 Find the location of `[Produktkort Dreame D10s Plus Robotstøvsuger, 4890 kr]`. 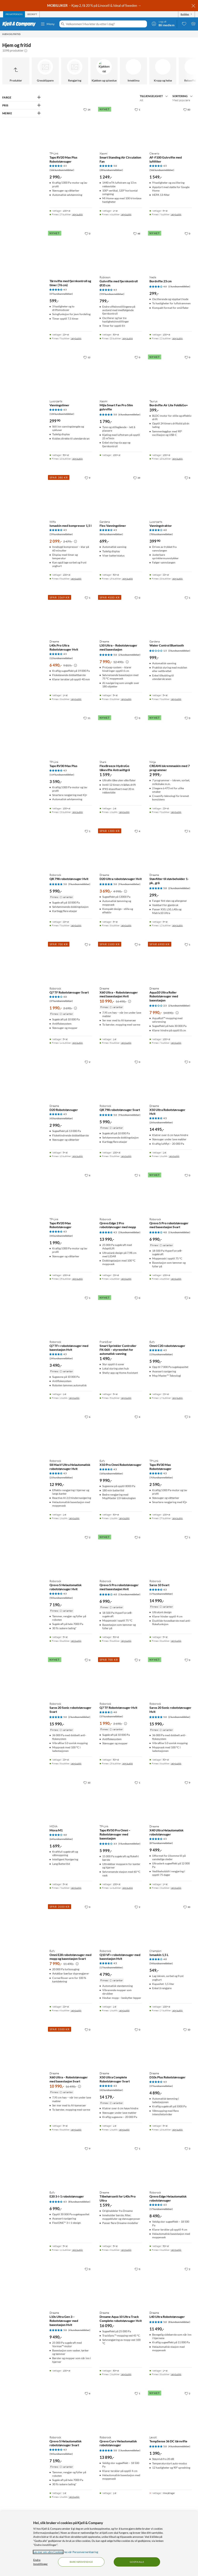

[Produktkort Dreame D10s Plus Robotstøvsuger, 4890 kr] is located at coordinates (170, 2047).